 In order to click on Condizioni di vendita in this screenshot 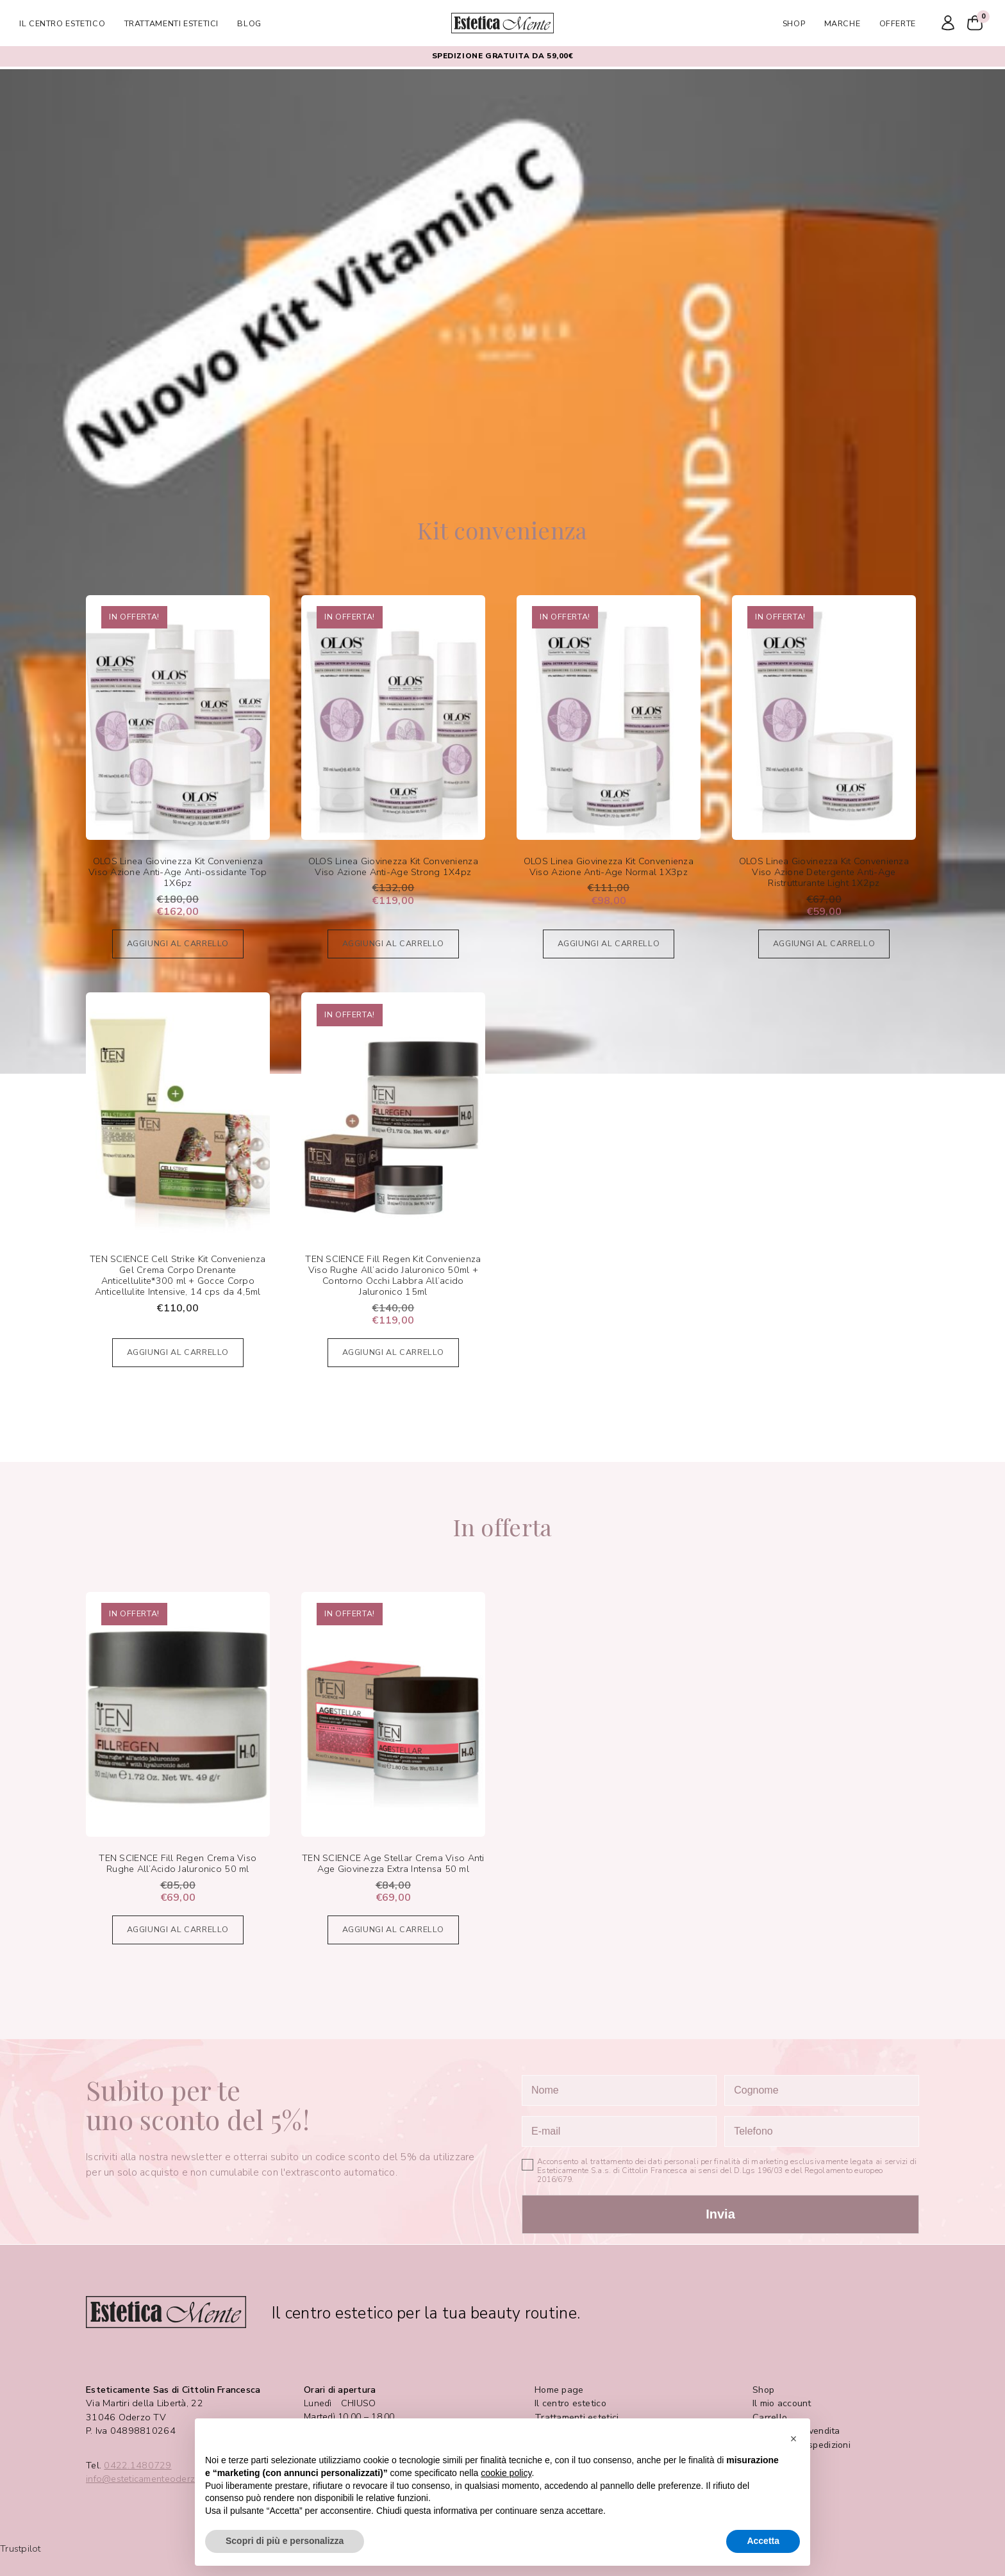, I will do `click(796, 2431)`.